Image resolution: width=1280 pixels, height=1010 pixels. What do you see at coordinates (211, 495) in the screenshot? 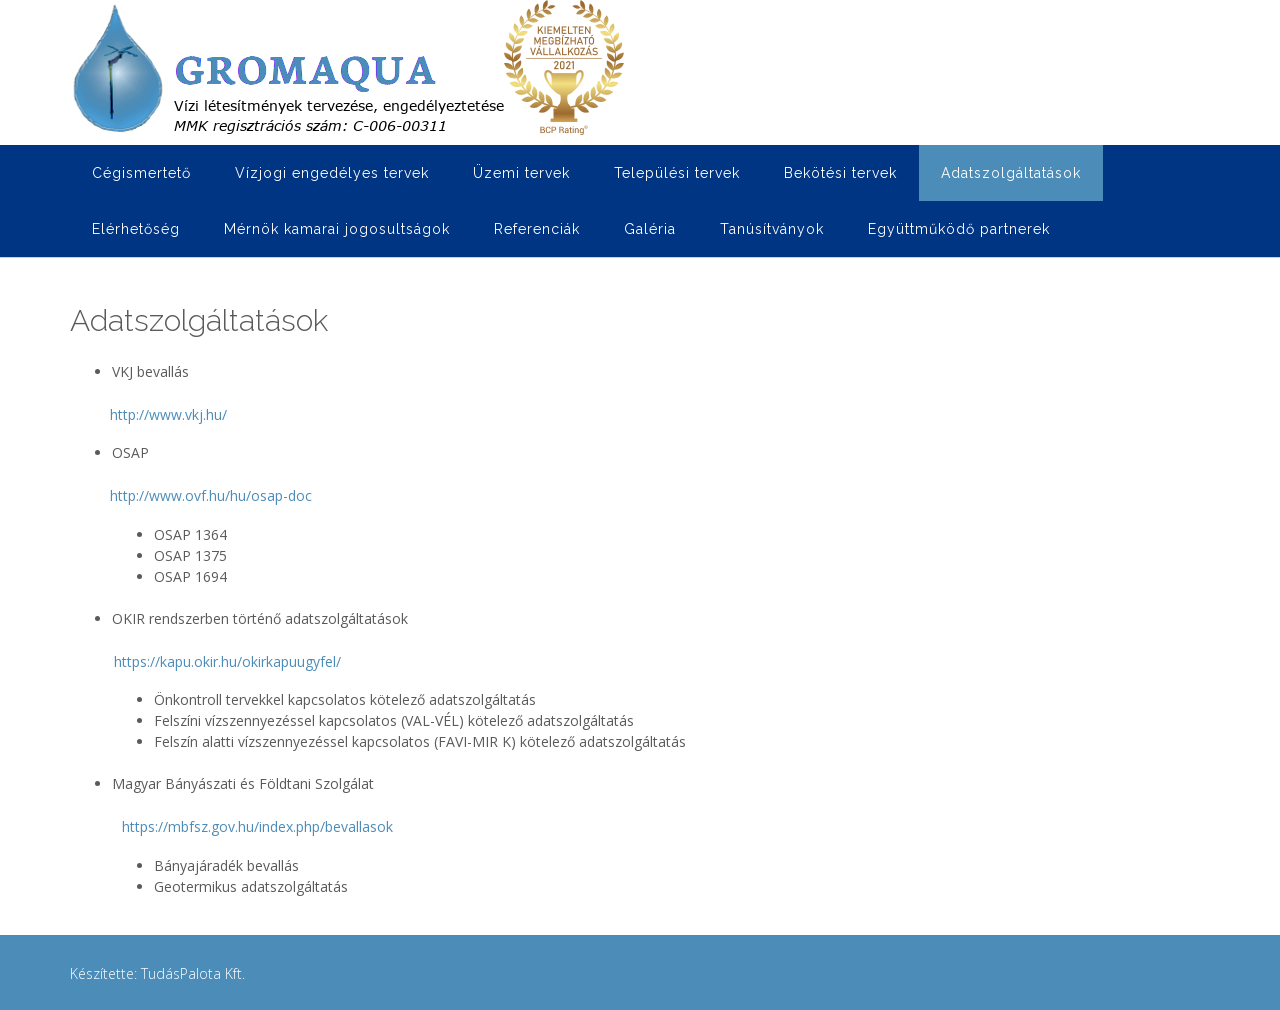
I see `http://www.ovf.hu/hu/osap-doc` at bounding box center [211, 495].